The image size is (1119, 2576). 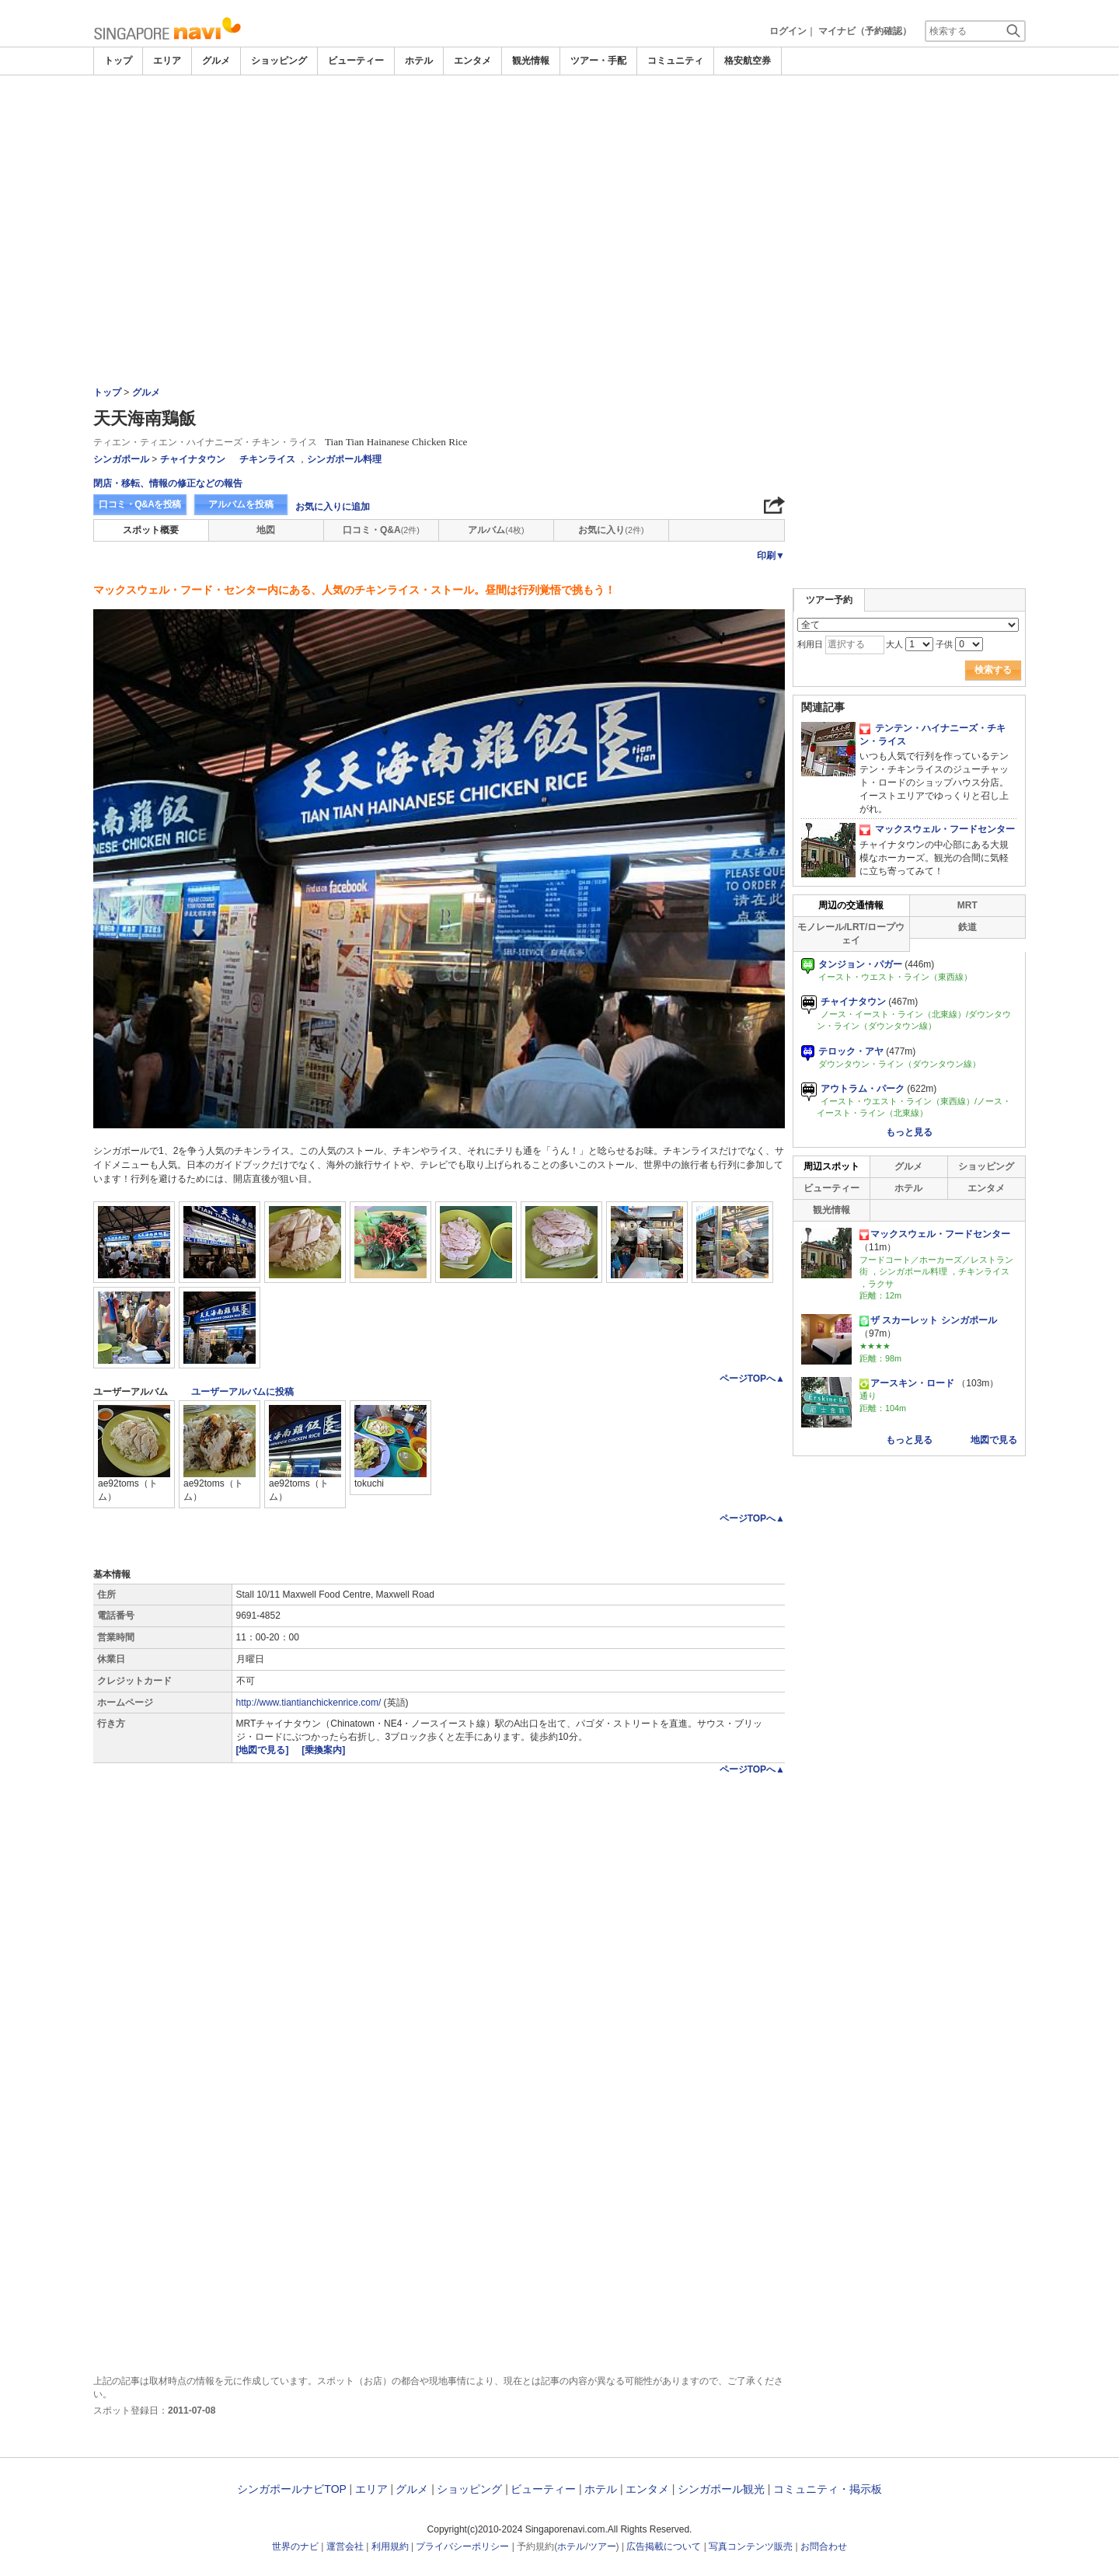 What do you see at coordinates (140, 504) in the screenshot?
I see `口コミ・Q&Aを投稿` at bounding box center [140, 504].